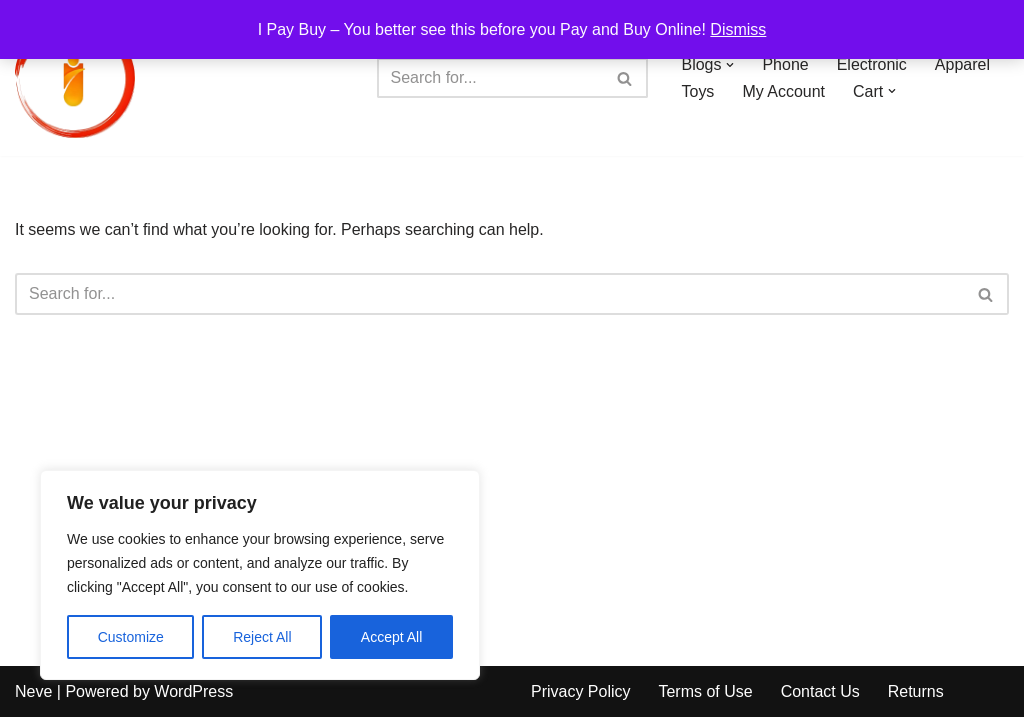 Image resolution: width=1024 pixels, height=720 pixels. I want to click on WordPress, so click(193, 694).